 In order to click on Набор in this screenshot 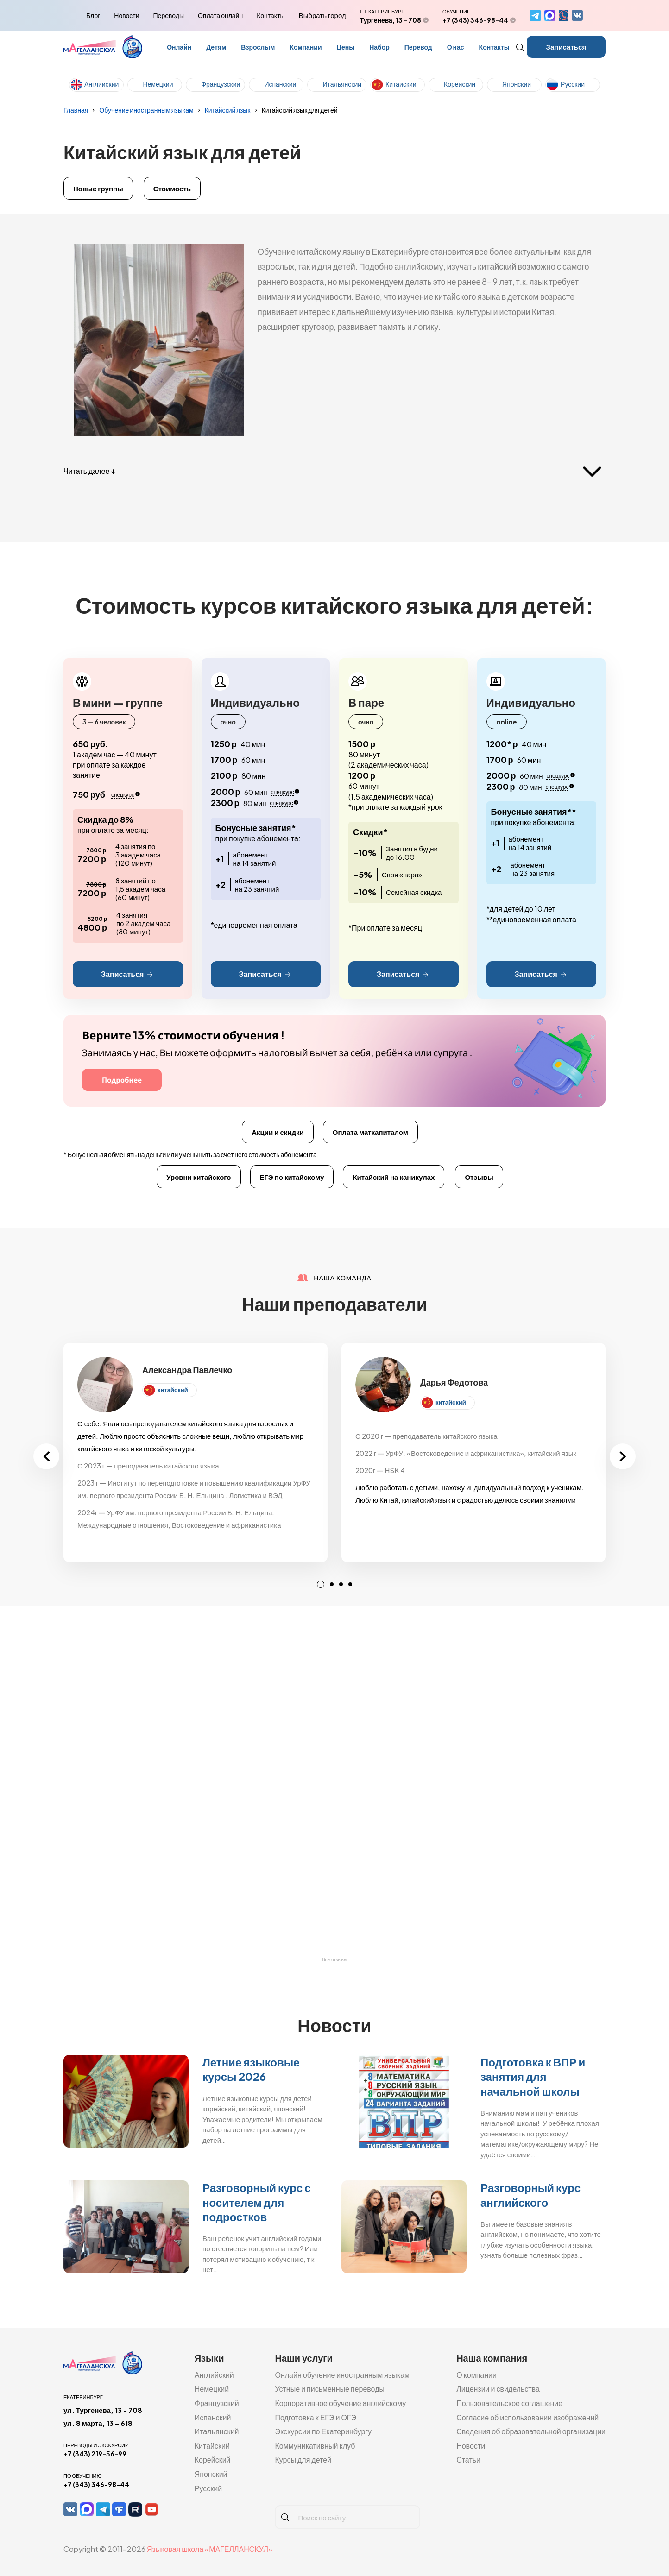, I will do `click(379, 47)`.